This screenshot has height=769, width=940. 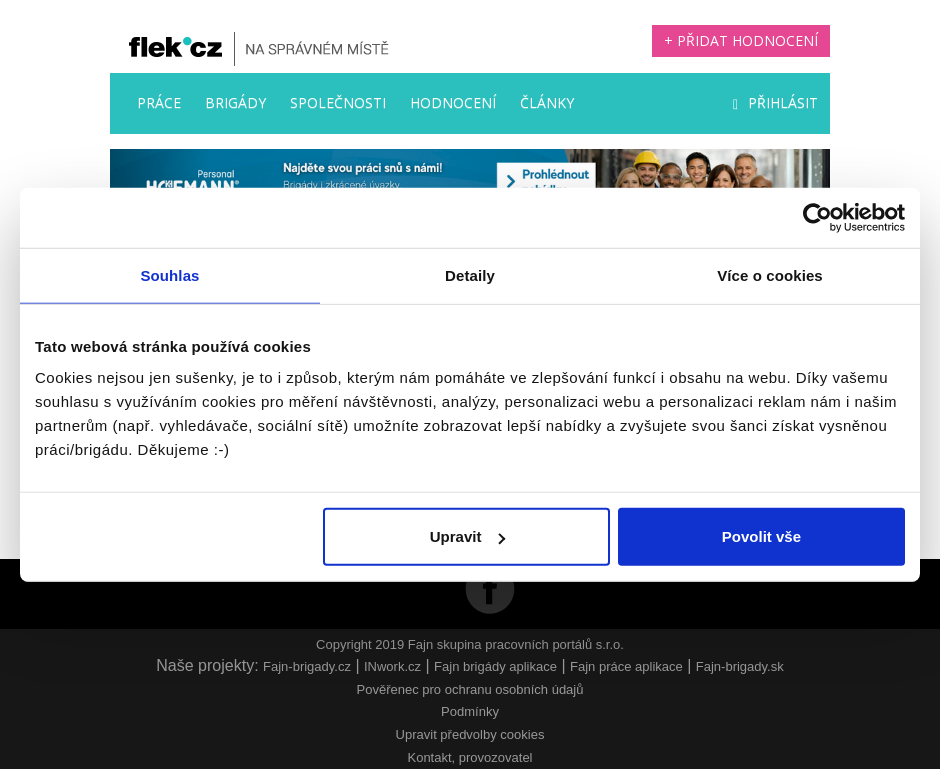 I want to click on Hodnocení, so click(x=453, y=102).